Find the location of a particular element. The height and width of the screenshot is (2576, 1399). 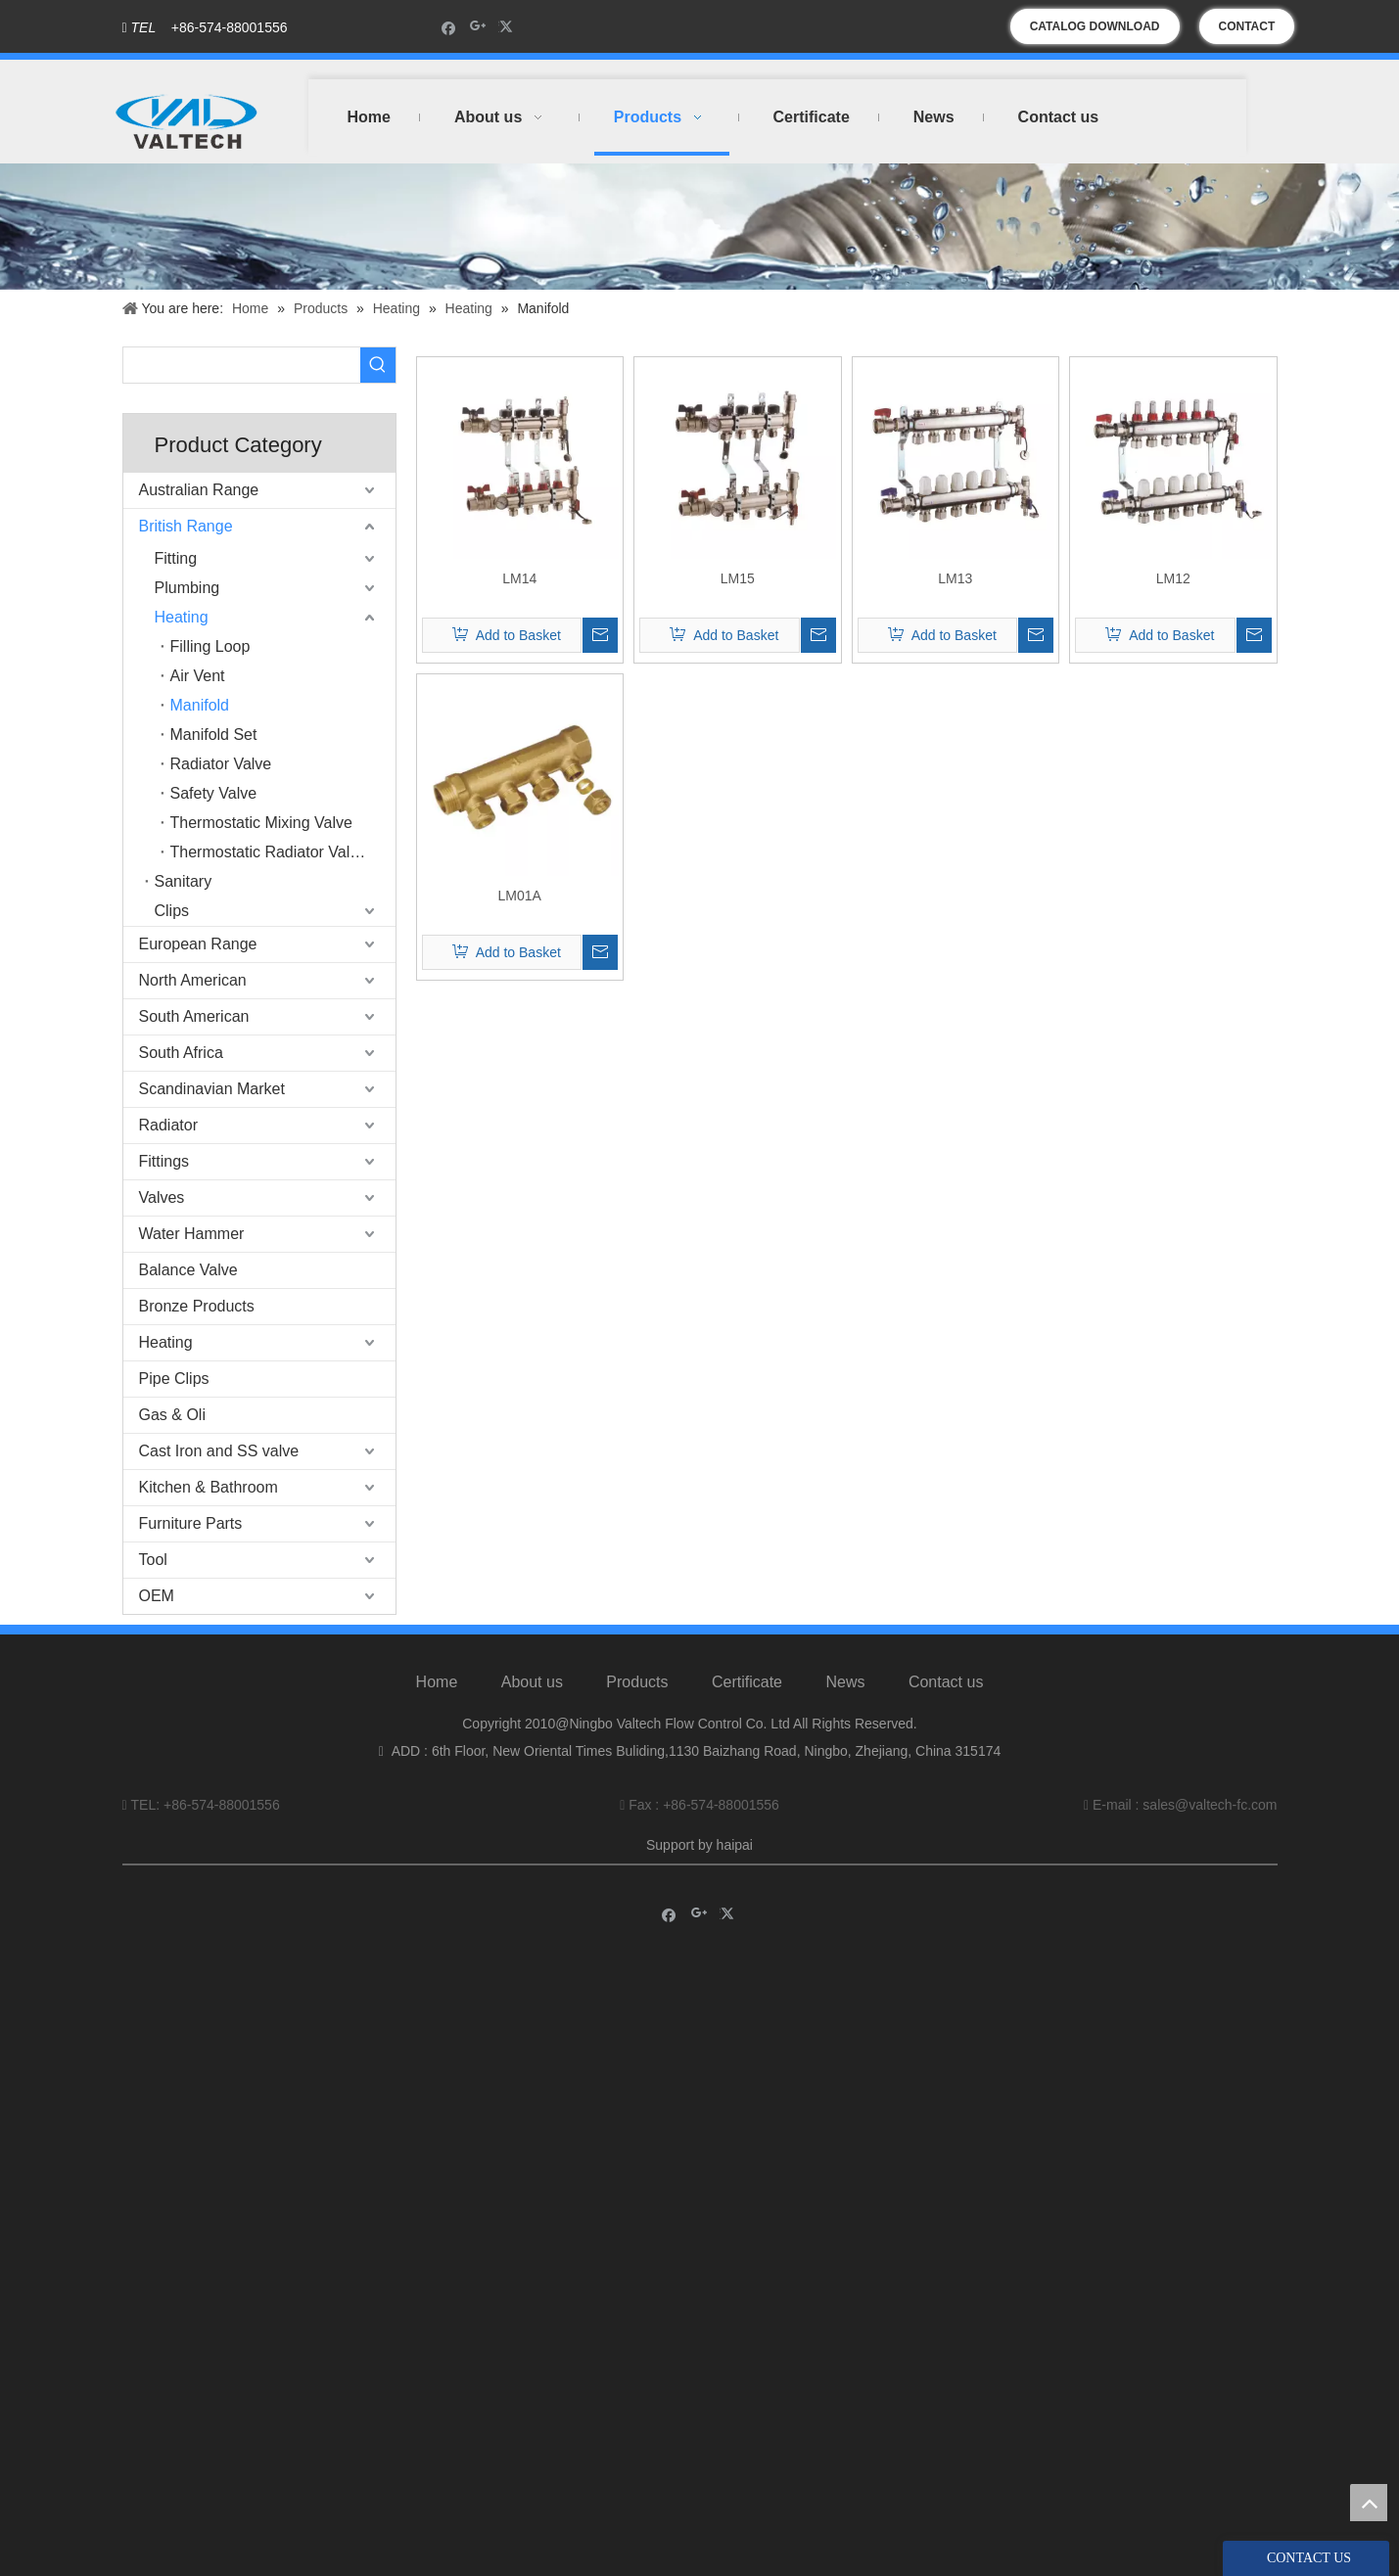

Certificate is located at coordinates (747, 1682).